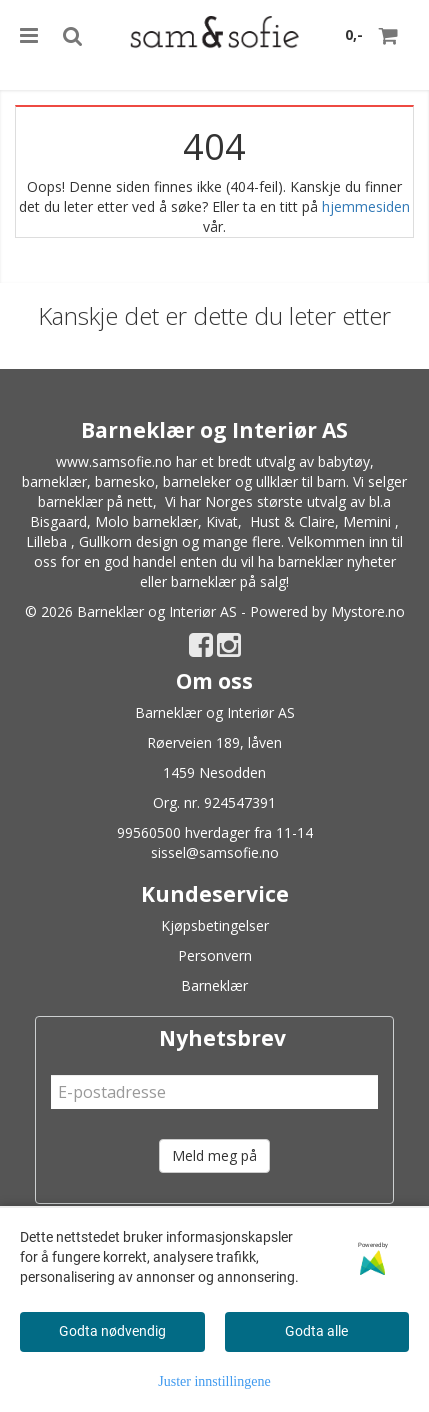 This screenshot has height=1412, width=429. Describe the element at coordinates (214, 1155) in the screenshot. I see `Meld meg på` at that location.